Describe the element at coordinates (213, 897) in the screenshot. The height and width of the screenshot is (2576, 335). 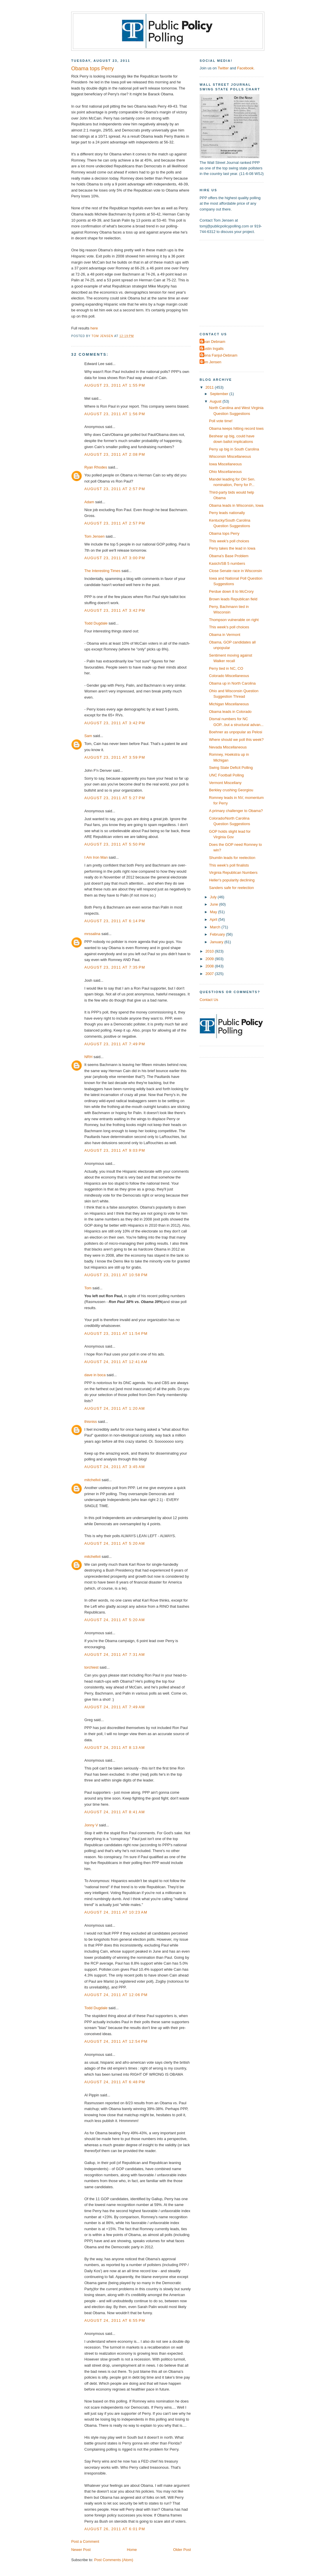
I see `July` at that location.